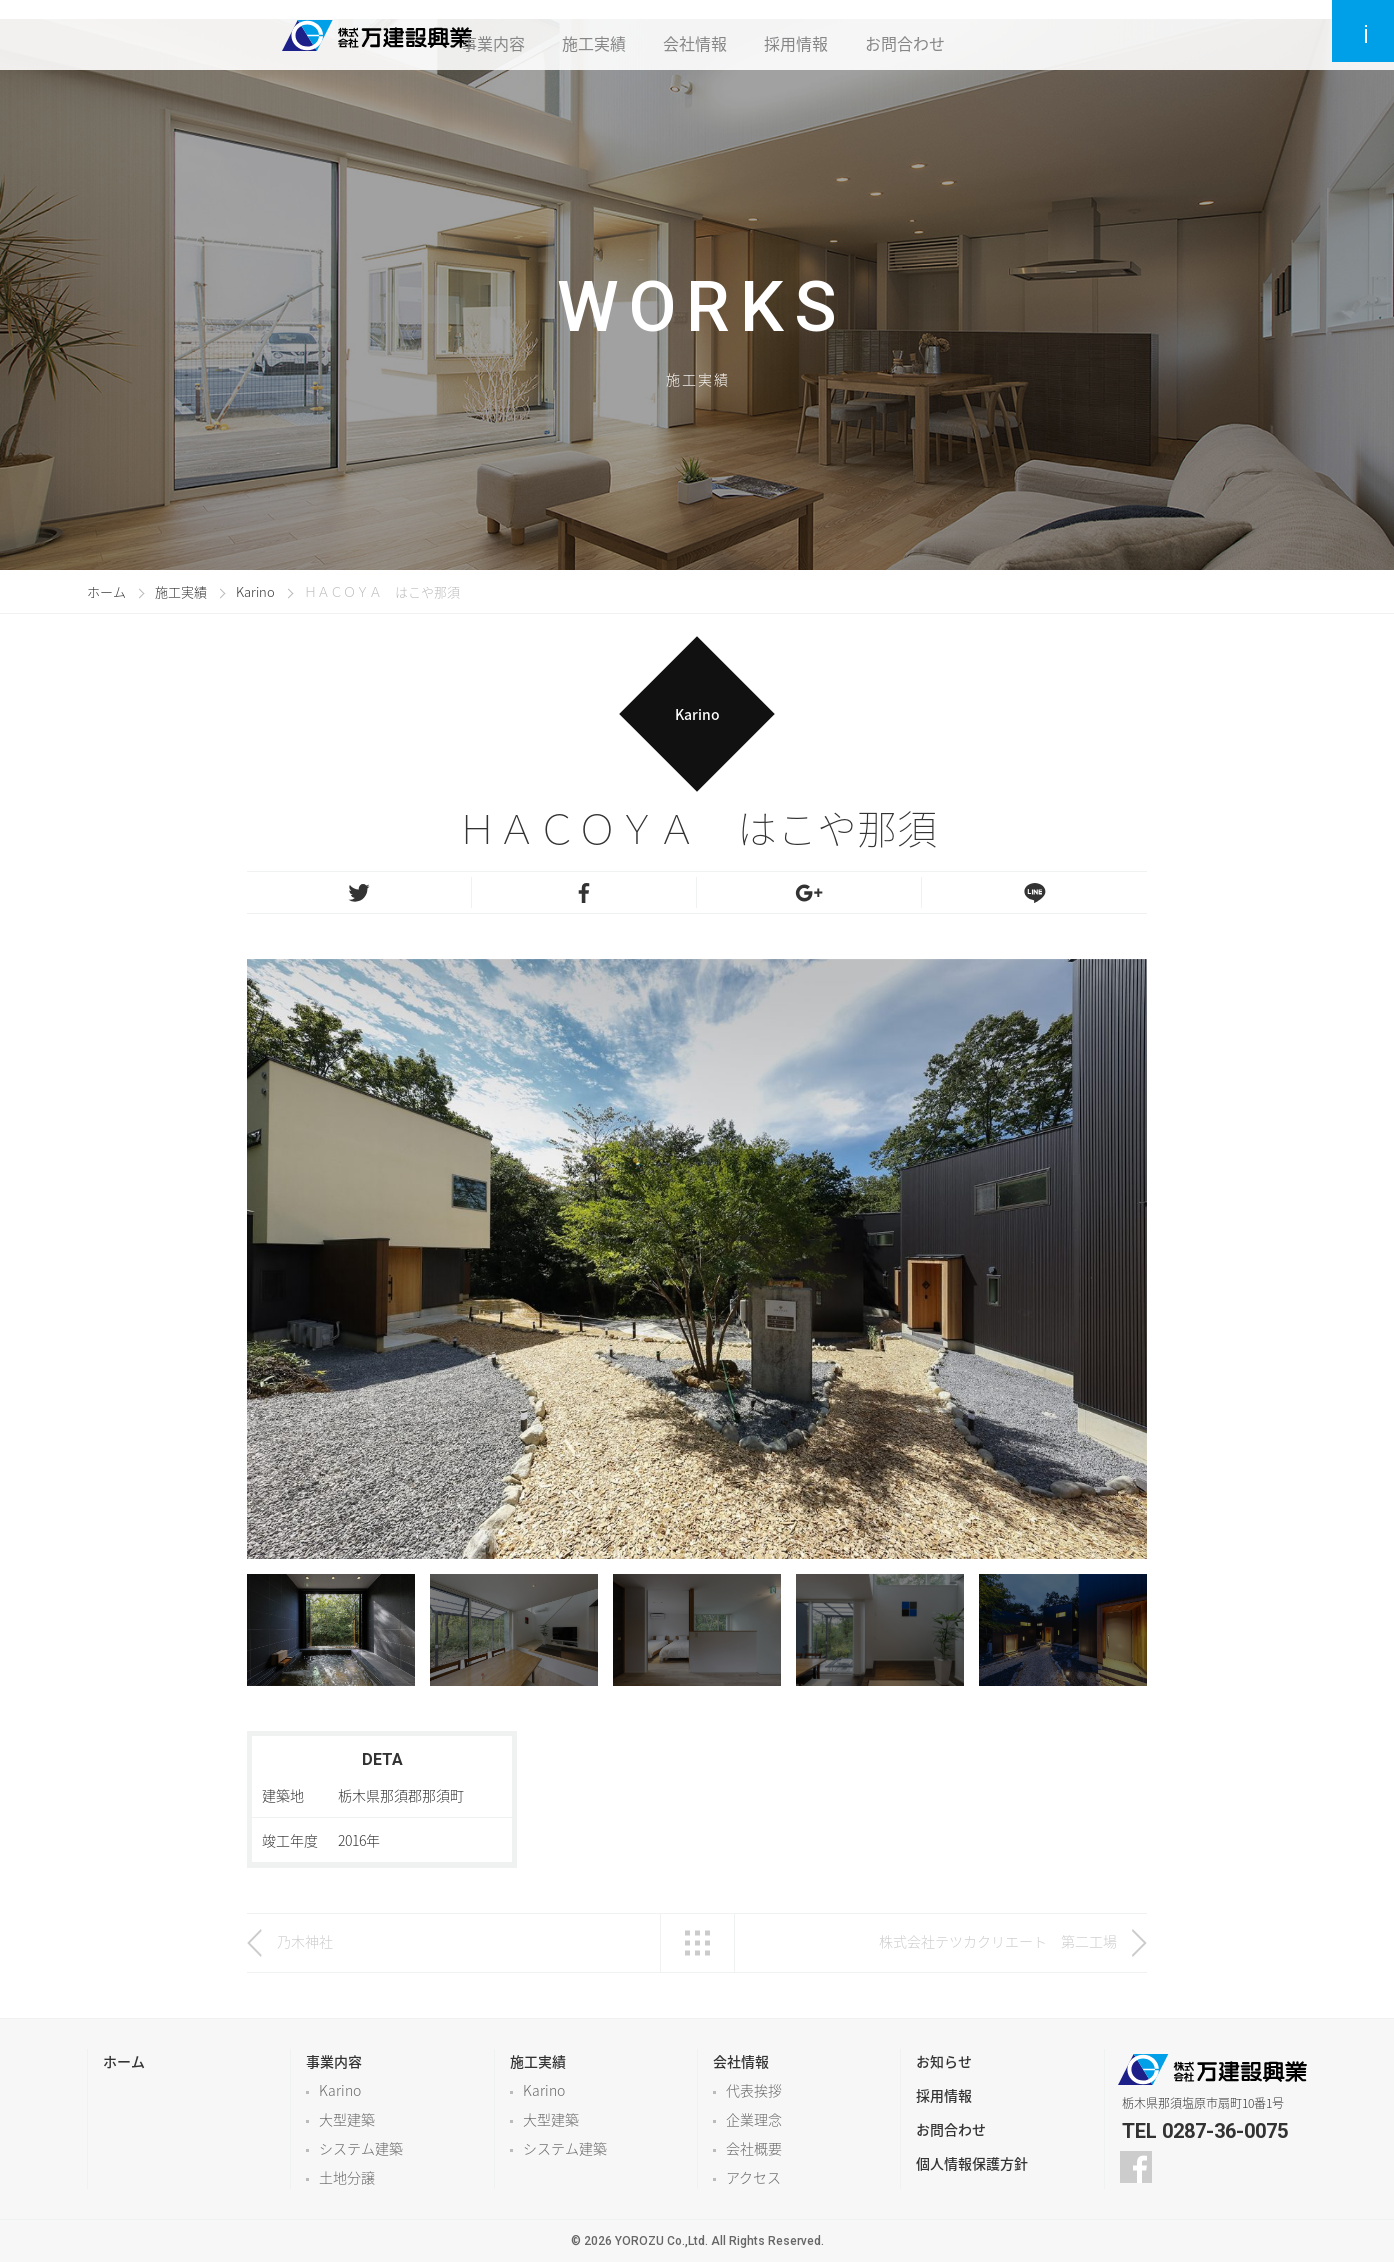 The width and height of the screenshot is (1394, 2262). What do you see at coordinates (998, 1941) in the screenshot?
I see `株式会社テツカクリエート 第二工場` at bounding box center [998, 1941].